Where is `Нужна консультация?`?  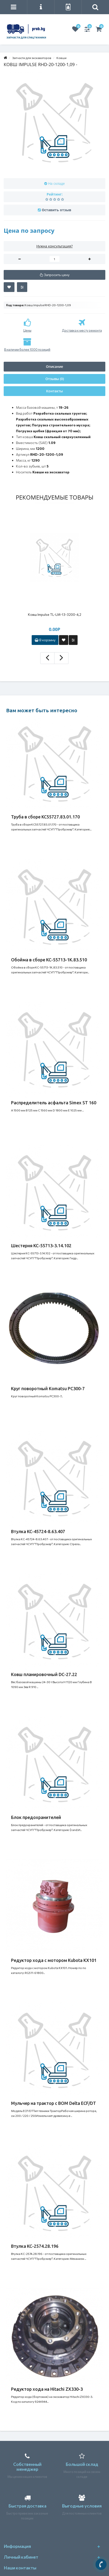
Нужна консультация? is located at coordinates (54, 246).